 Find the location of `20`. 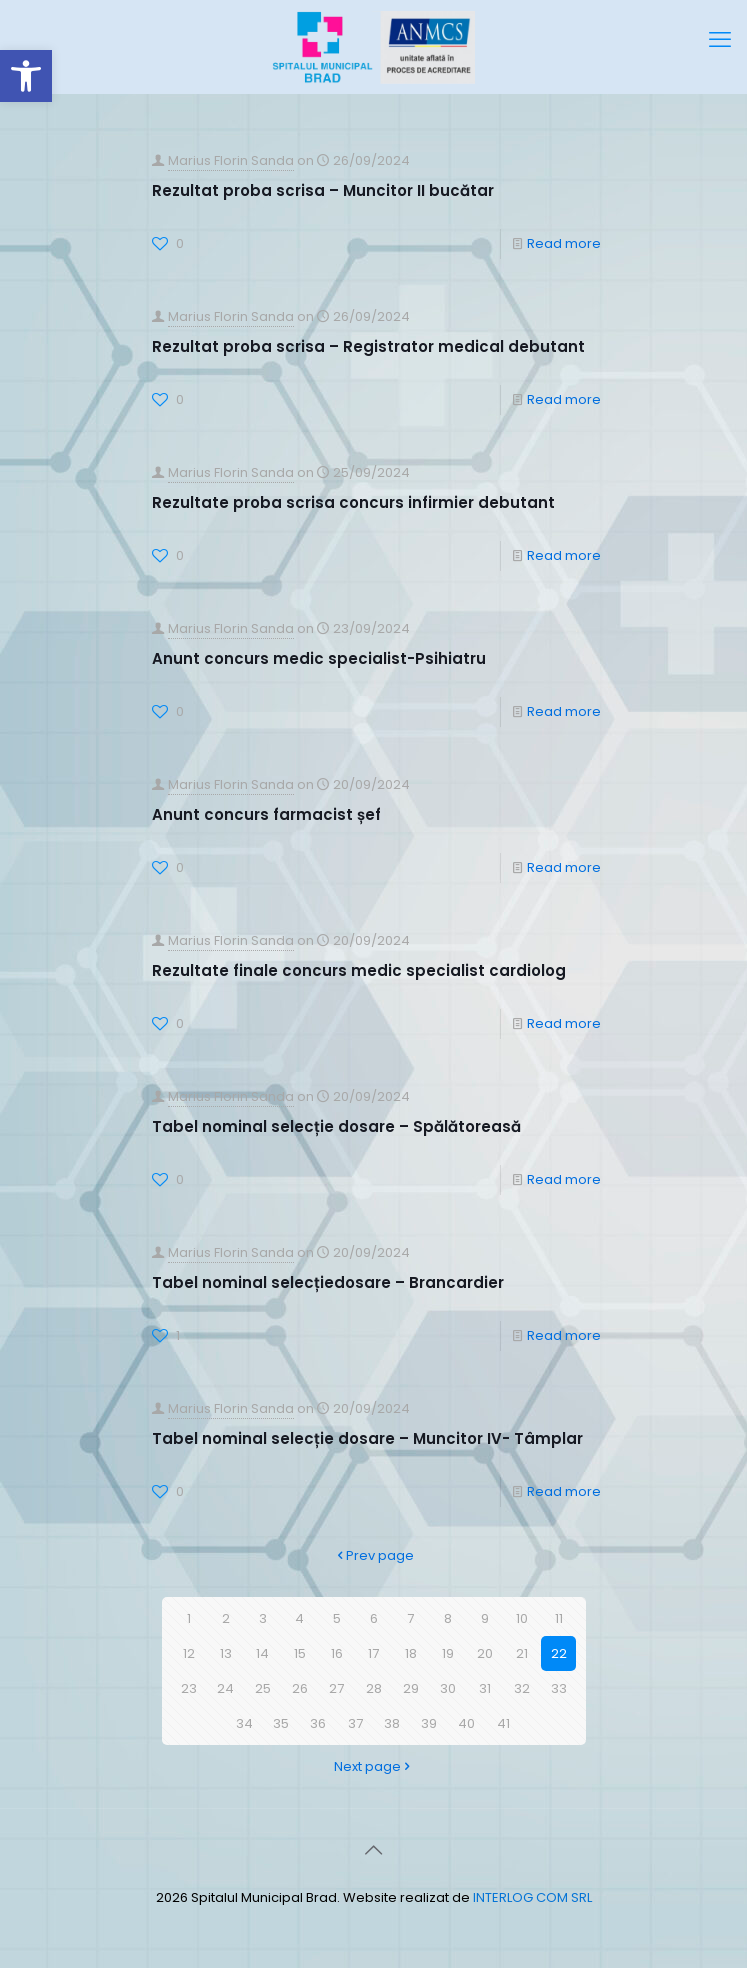

20 is located at coordinates (485, 1653).